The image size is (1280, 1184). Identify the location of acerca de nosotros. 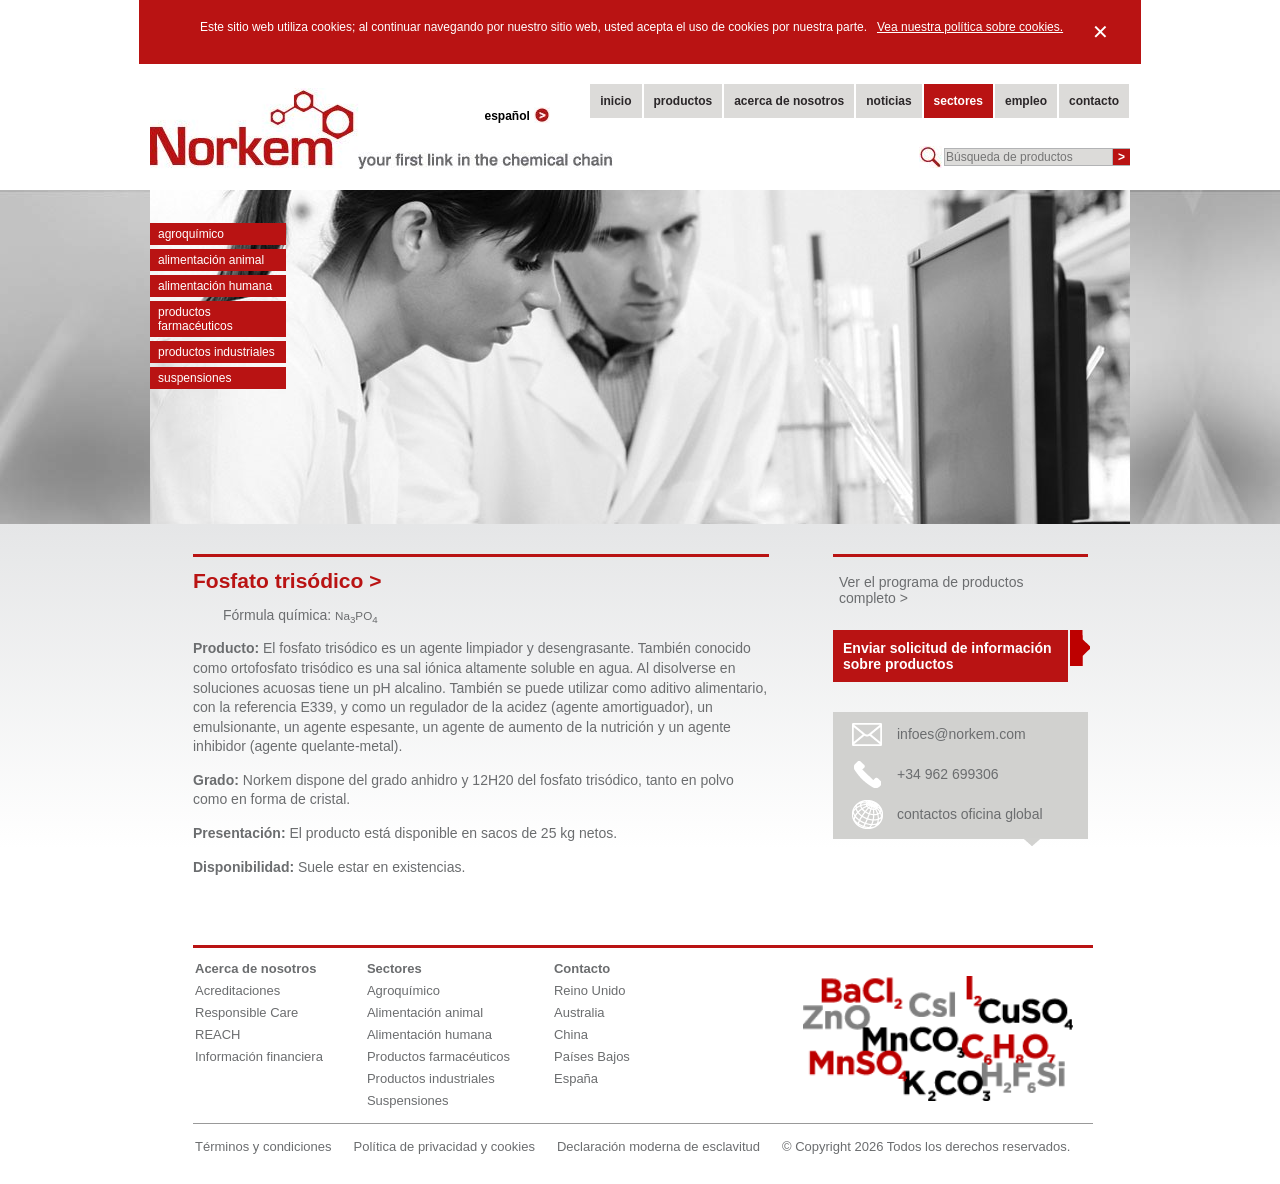
(789, 101).